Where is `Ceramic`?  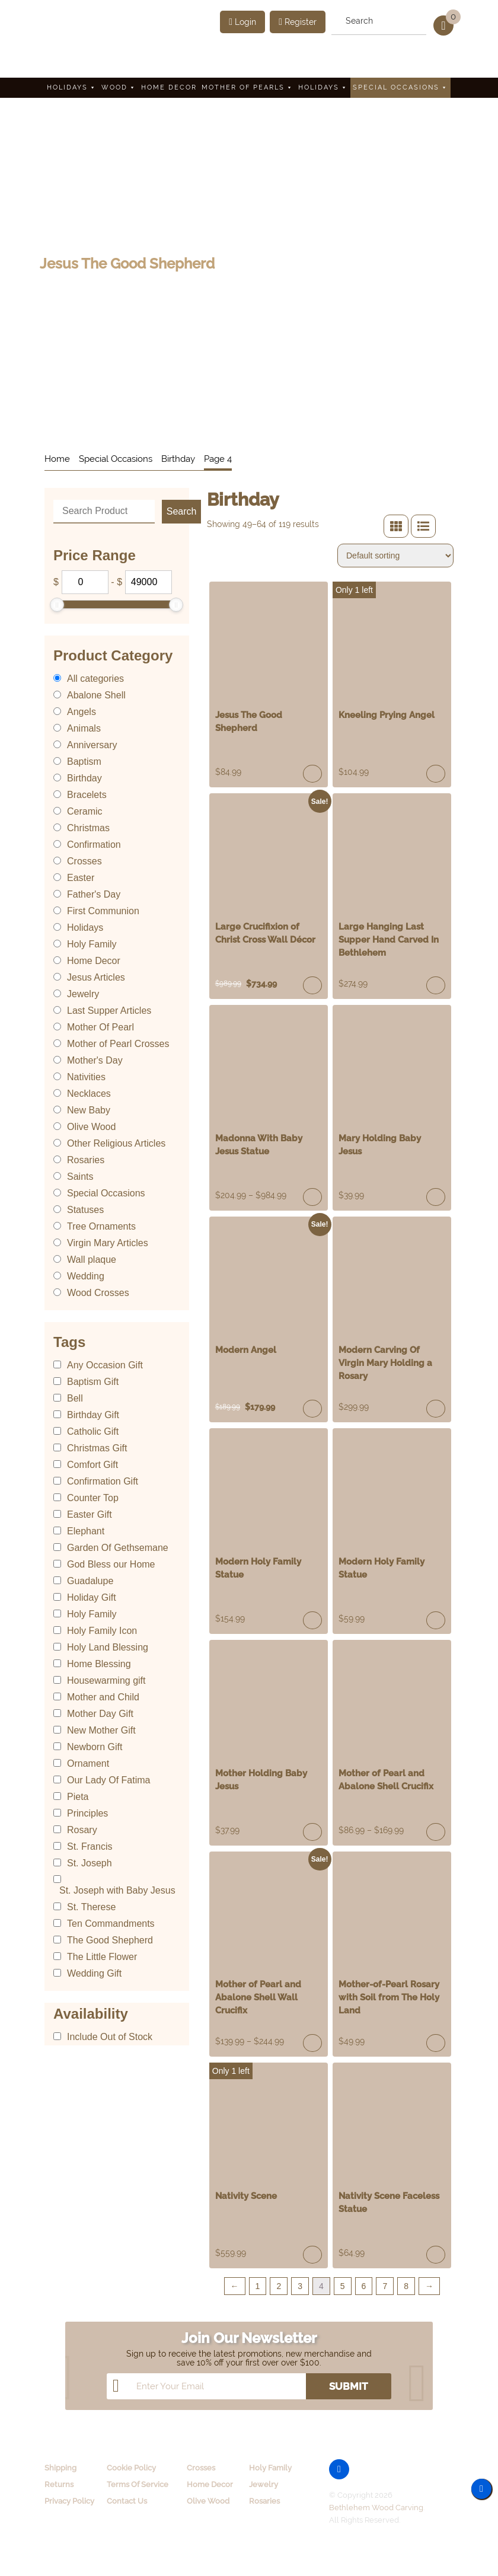
Ceramic is located at coordinates (85, 811).